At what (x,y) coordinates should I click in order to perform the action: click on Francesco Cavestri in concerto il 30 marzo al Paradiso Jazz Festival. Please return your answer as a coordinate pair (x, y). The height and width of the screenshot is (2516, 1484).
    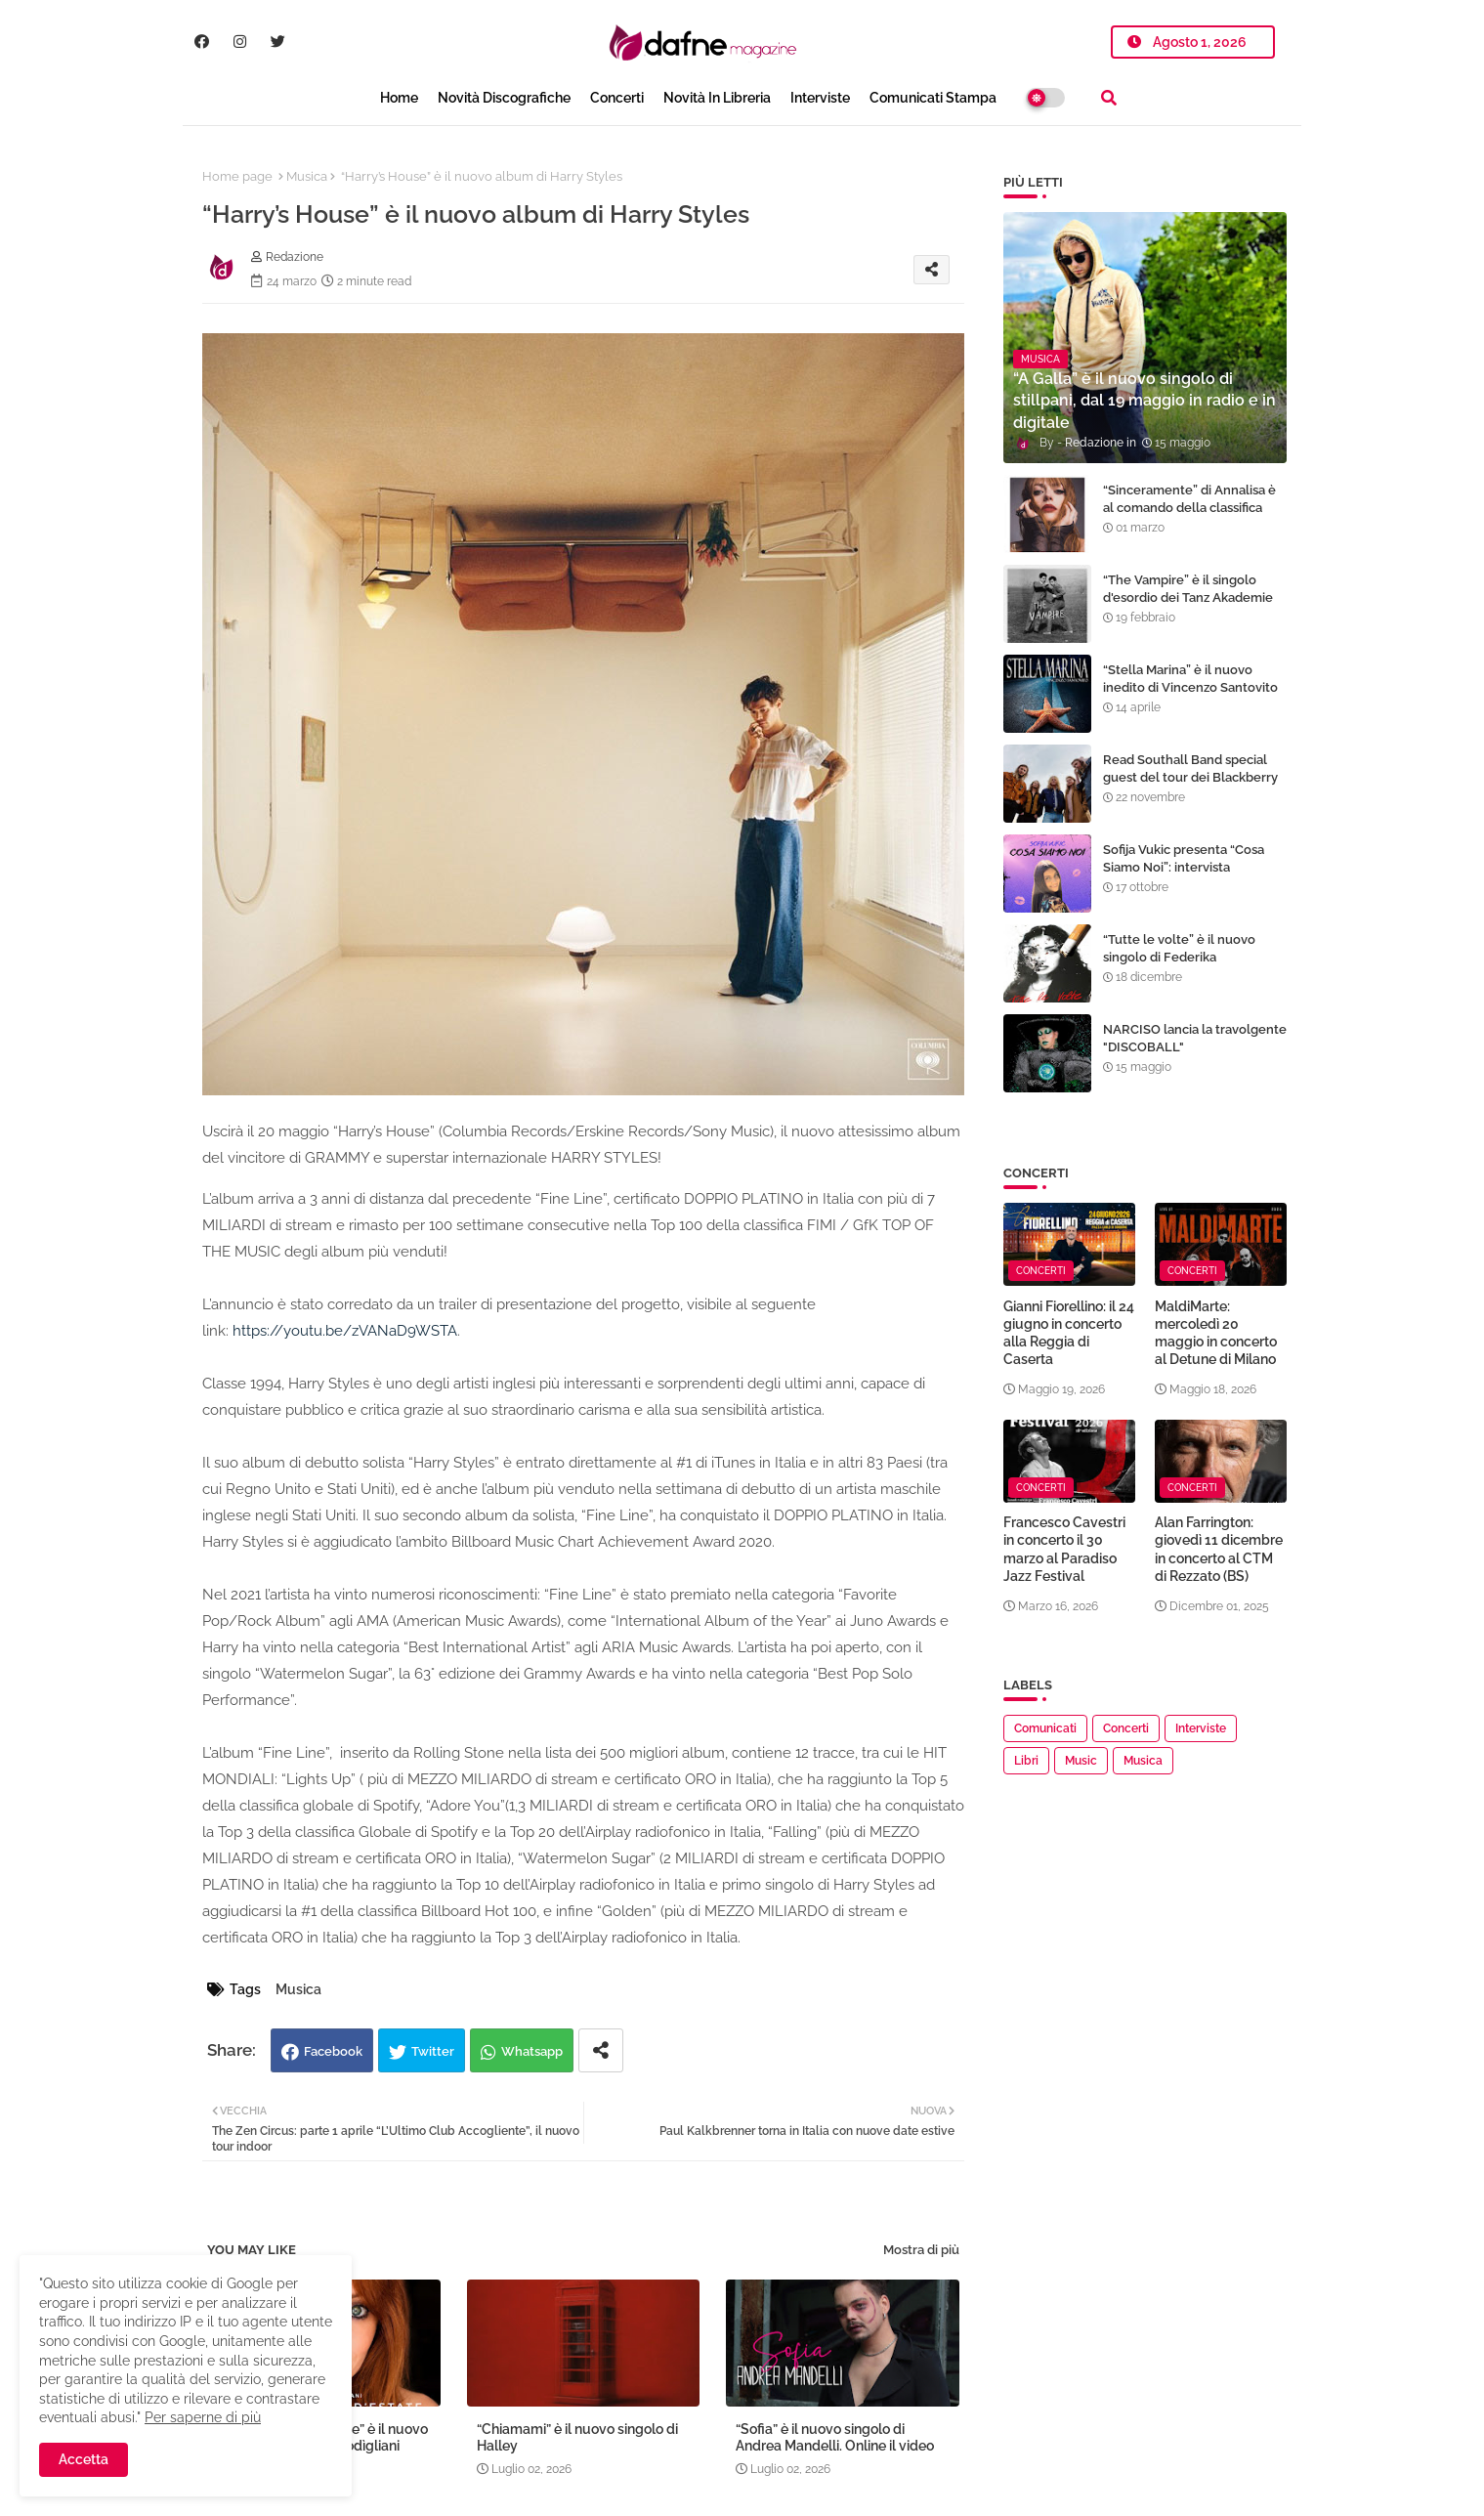
    Looking at the image, I should click on (1064, 1549).